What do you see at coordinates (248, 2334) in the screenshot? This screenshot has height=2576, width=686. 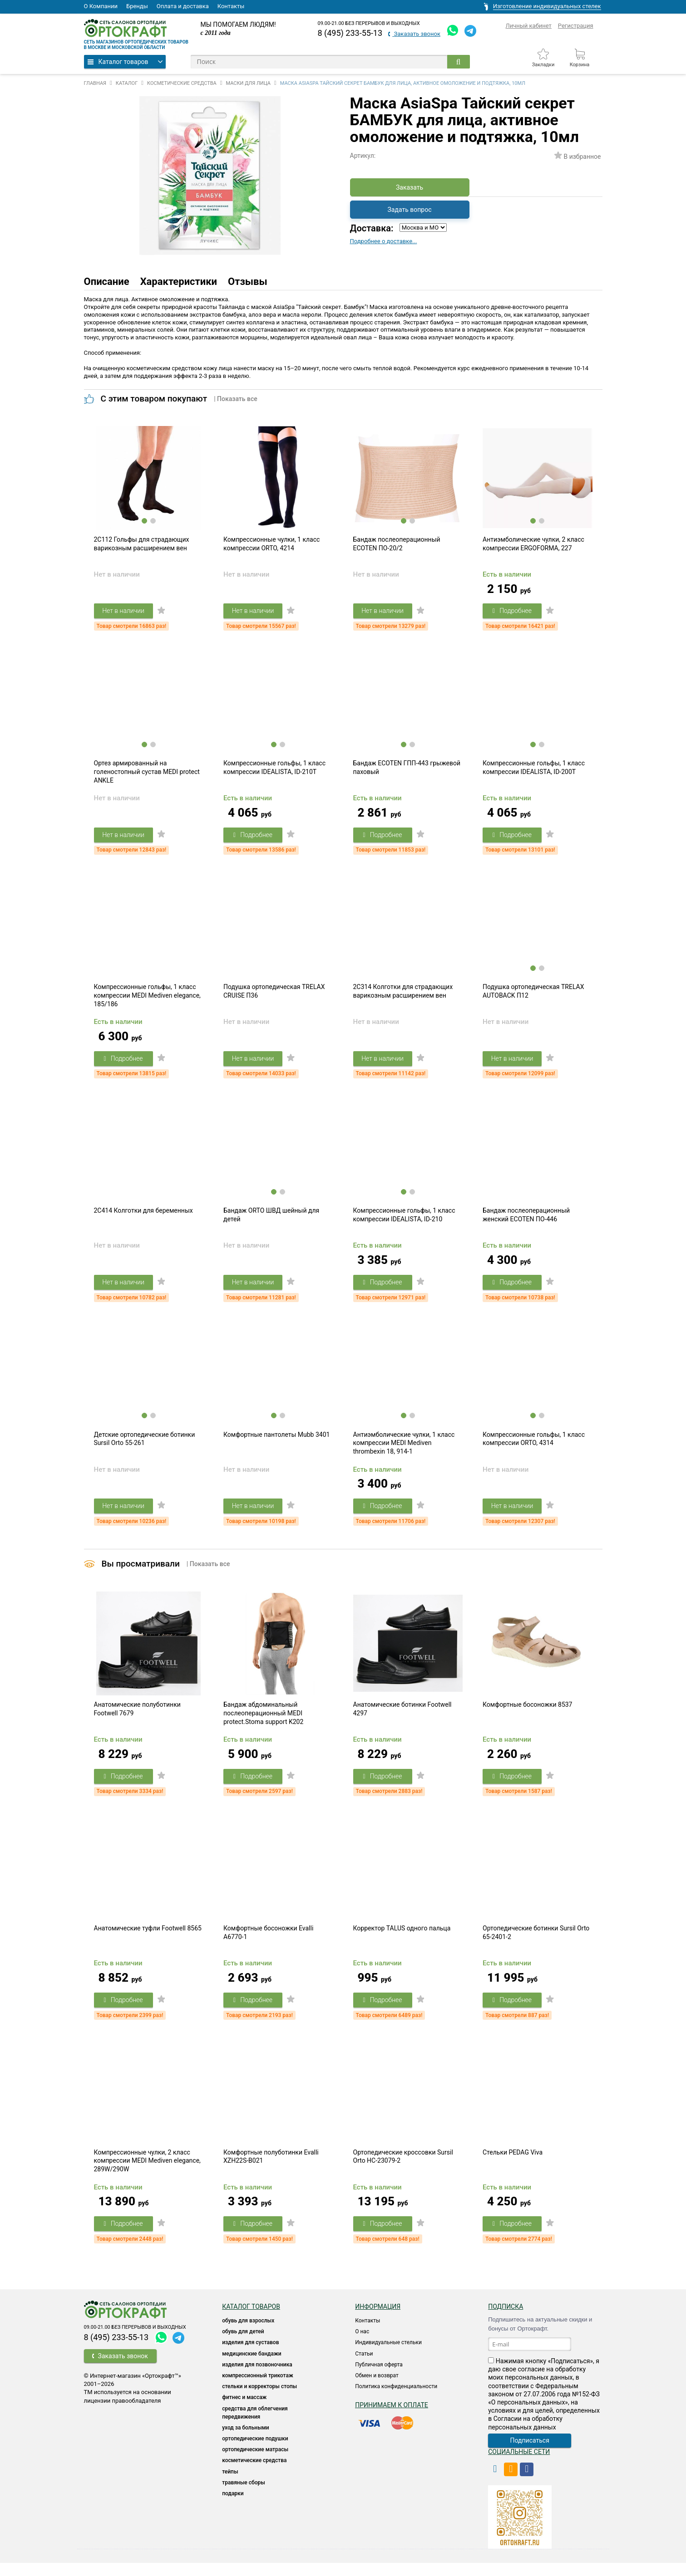 I see `ОБУВЬ ДЛЯ ВЗРОСЛЫХ` at bounding box center [248, 2334].